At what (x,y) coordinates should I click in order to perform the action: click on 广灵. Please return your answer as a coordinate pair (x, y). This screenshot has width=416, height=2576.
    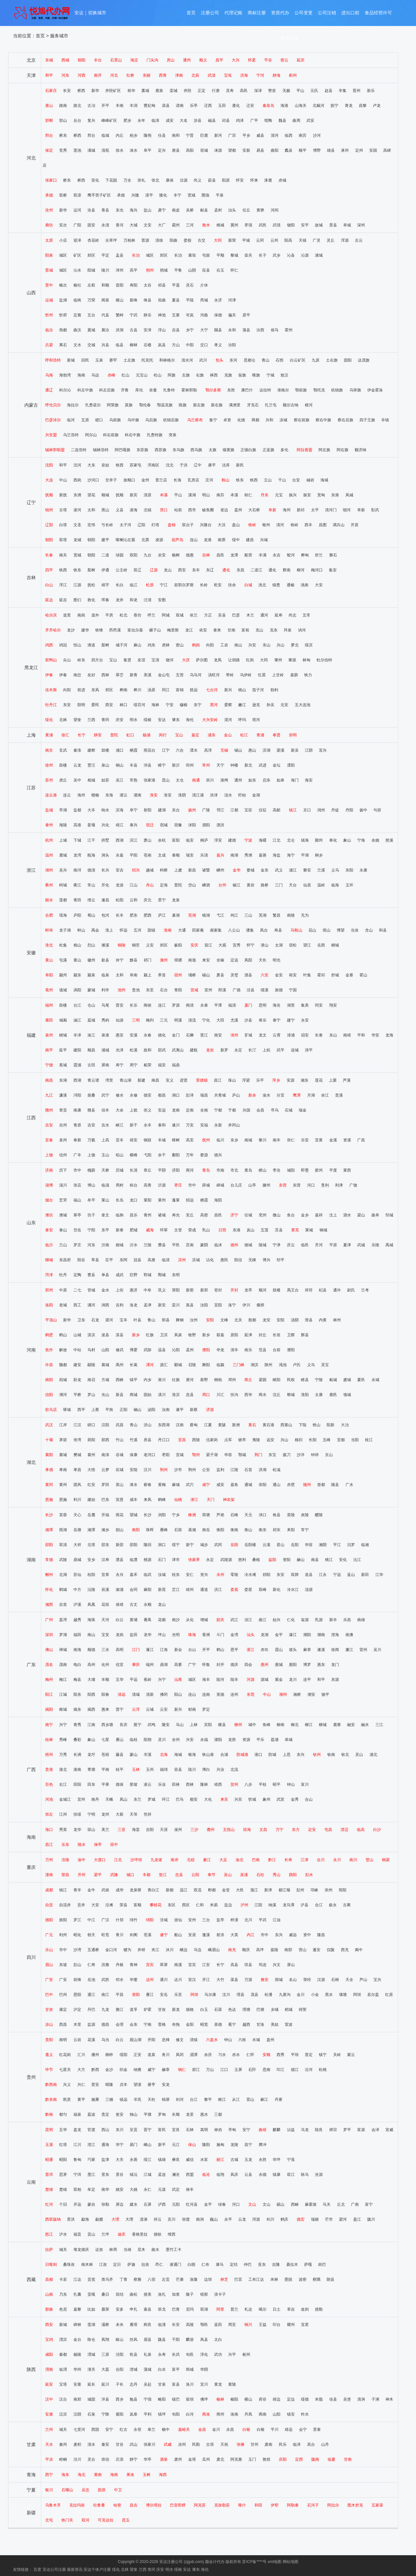
    Looking at the image, I should click on (316, 240).